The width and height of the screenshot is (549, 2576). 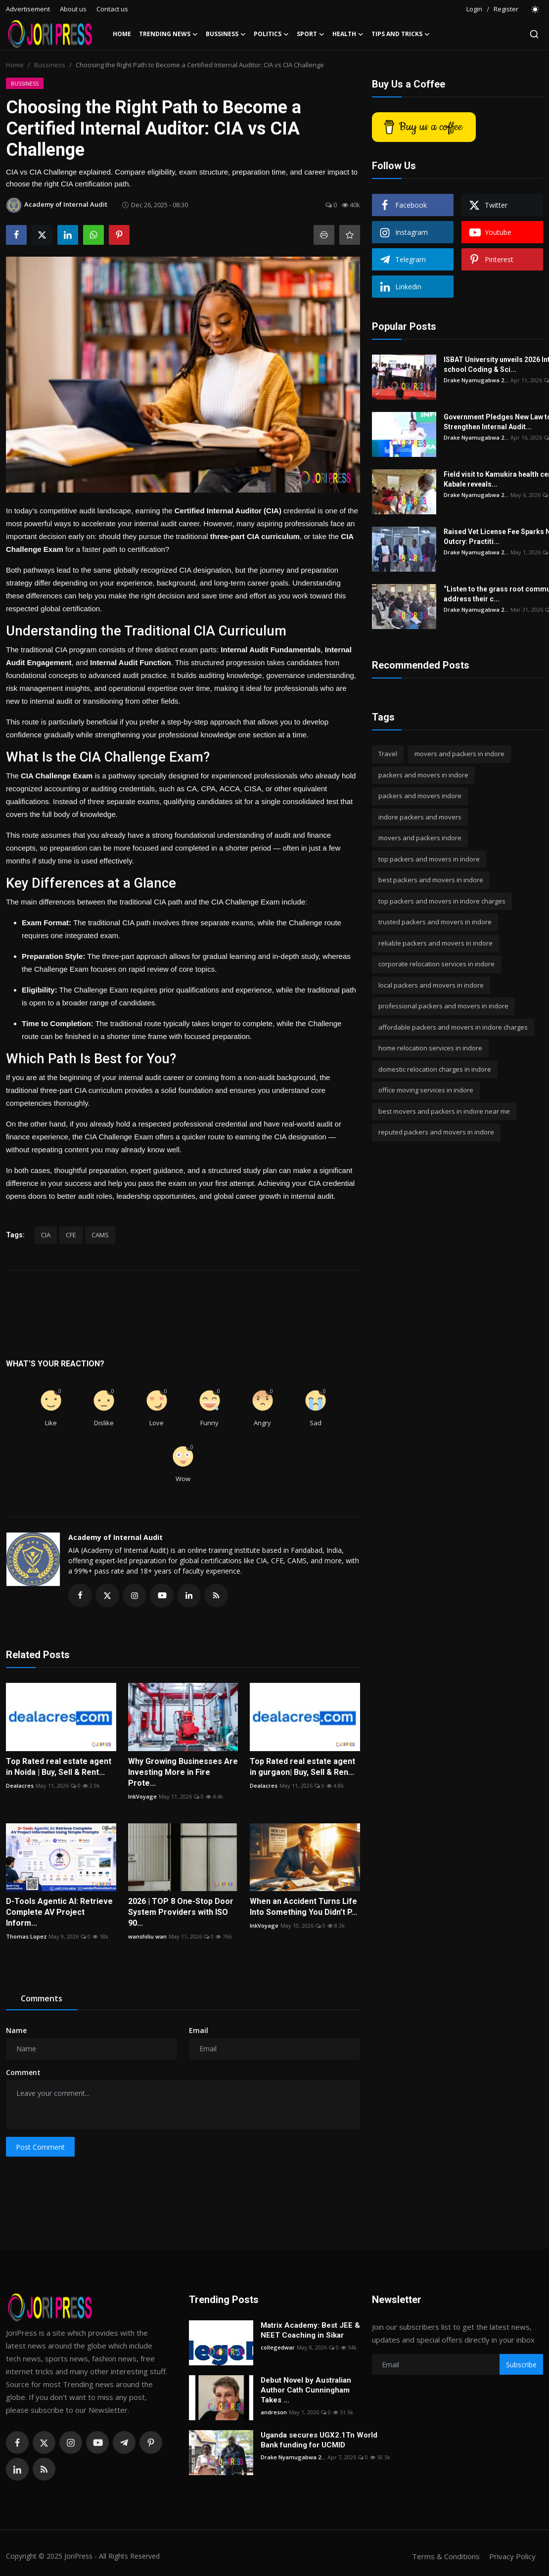 I want to click on Subscribe, so click(x=521, y=2364).